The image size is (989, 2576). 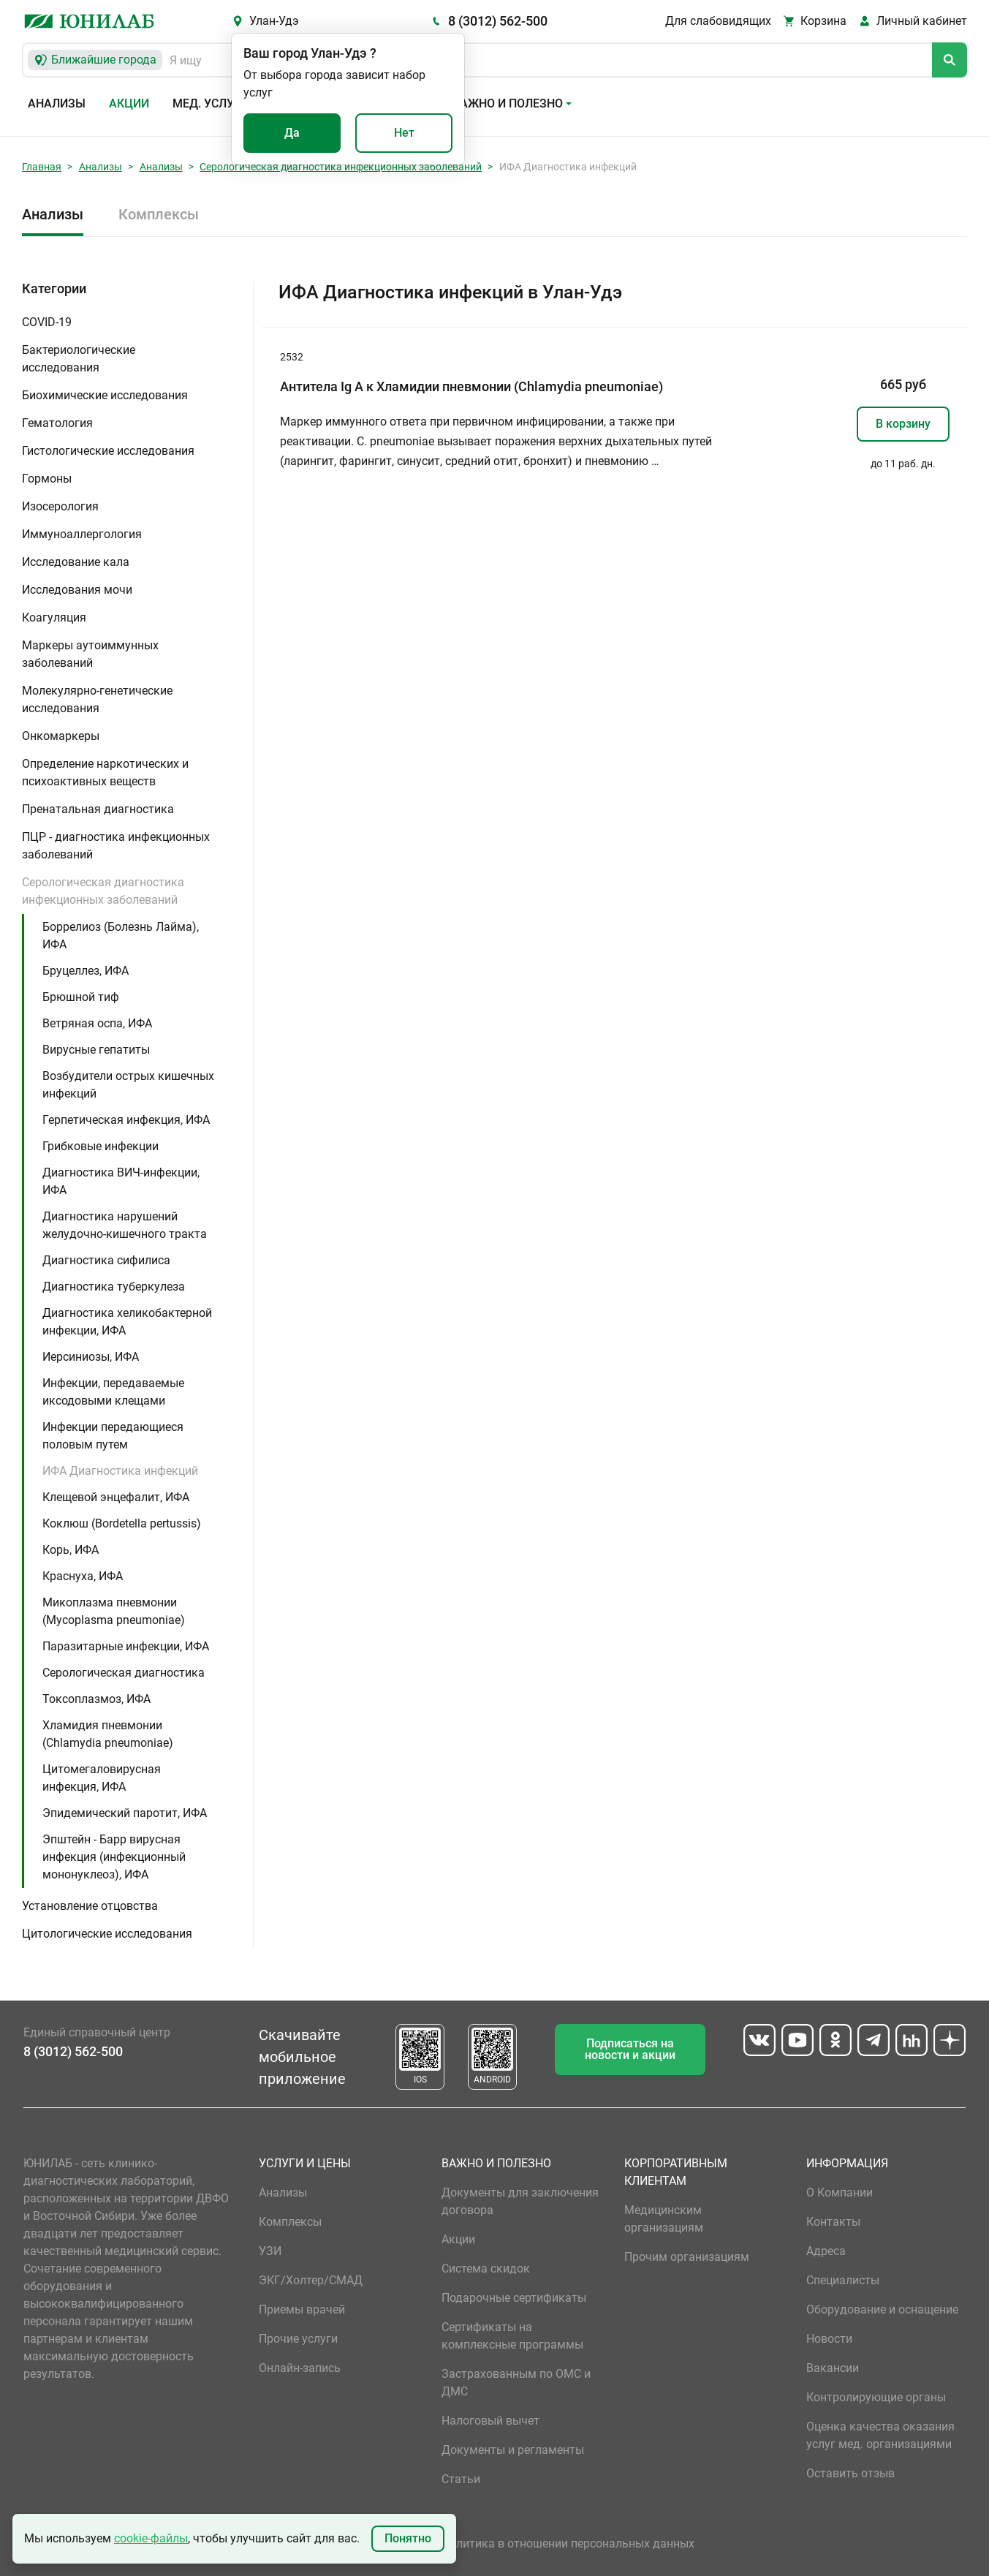 What do you see at coordinates (839, 2192) in the screenshot?
I see `О Компании` at bounding box center [839, 2192].